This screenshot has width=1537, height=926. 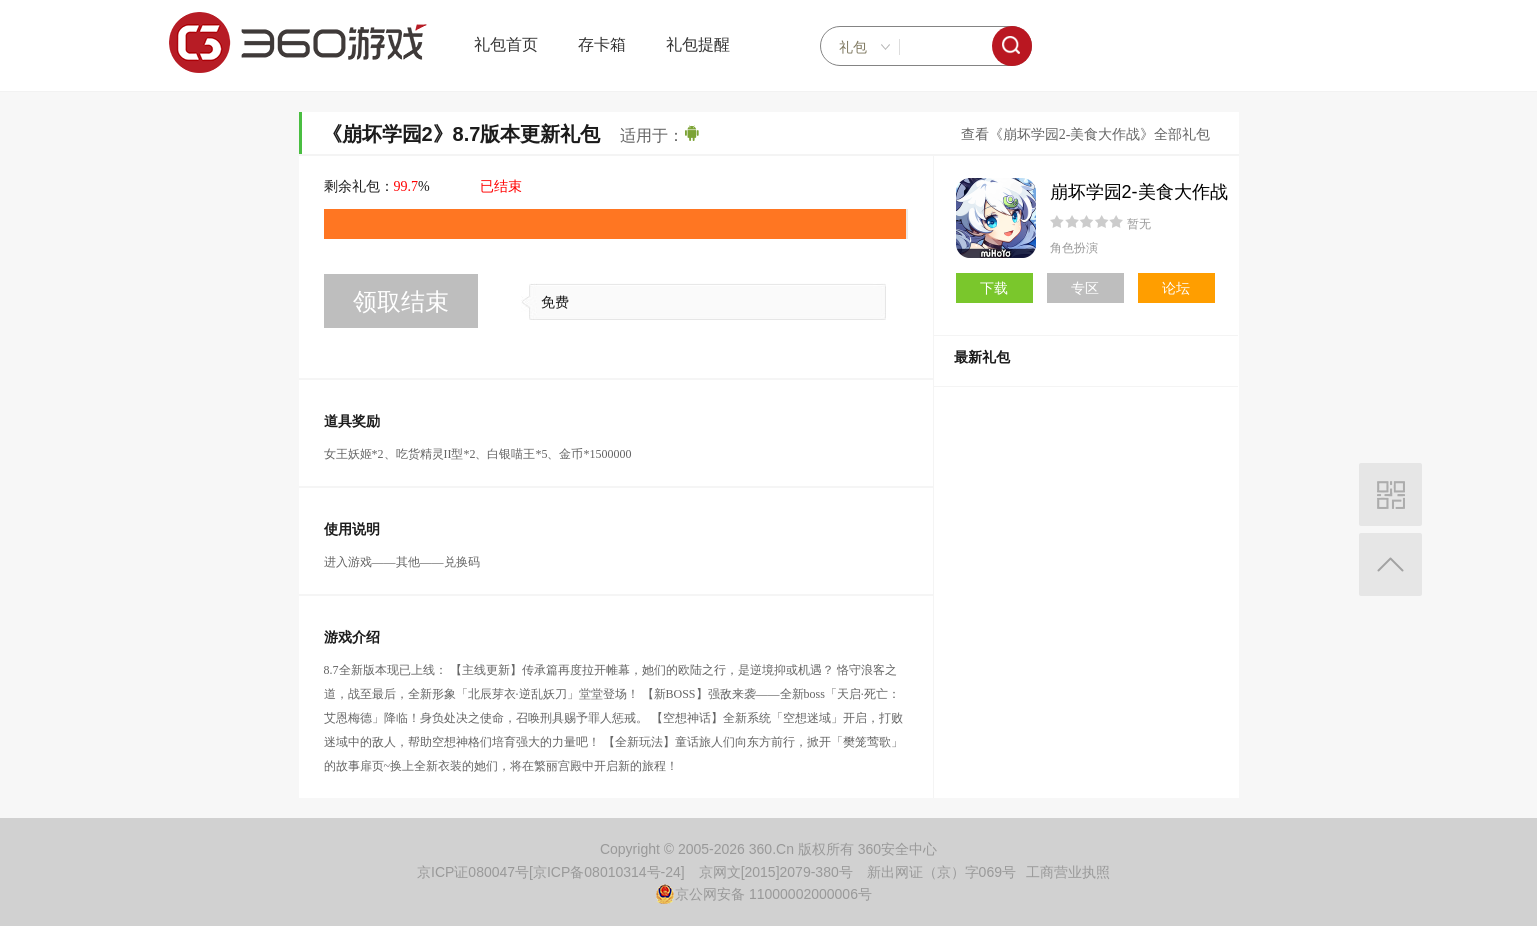 What do you see at coordinates (602, 44) in the screenshot?
I see `存卡箱` at bounding box center [602, 44].